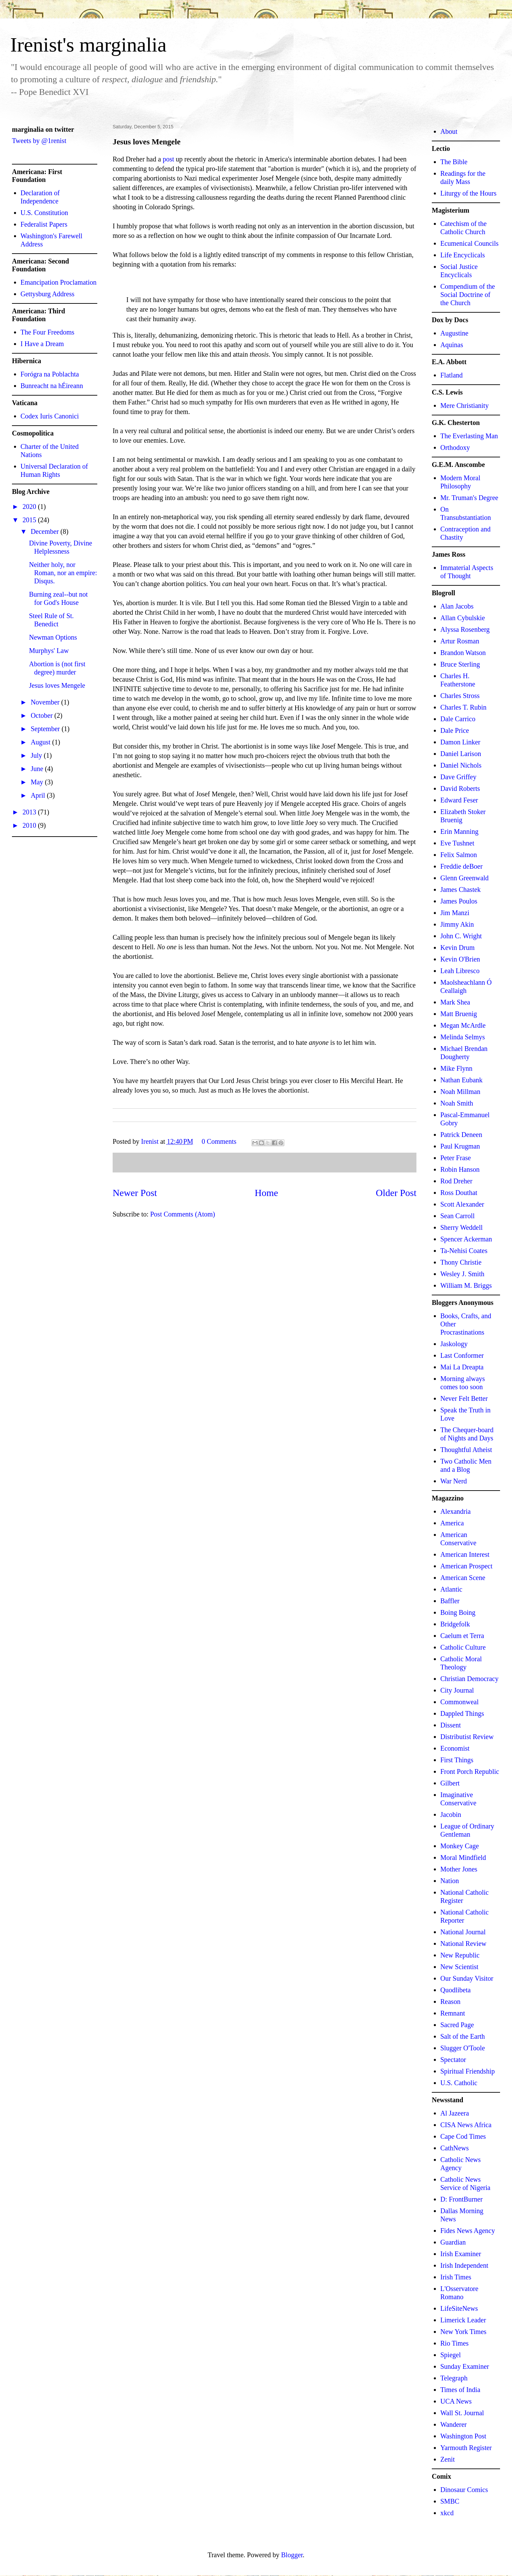  I want to click on 0 Comments, so click(219, 1141).